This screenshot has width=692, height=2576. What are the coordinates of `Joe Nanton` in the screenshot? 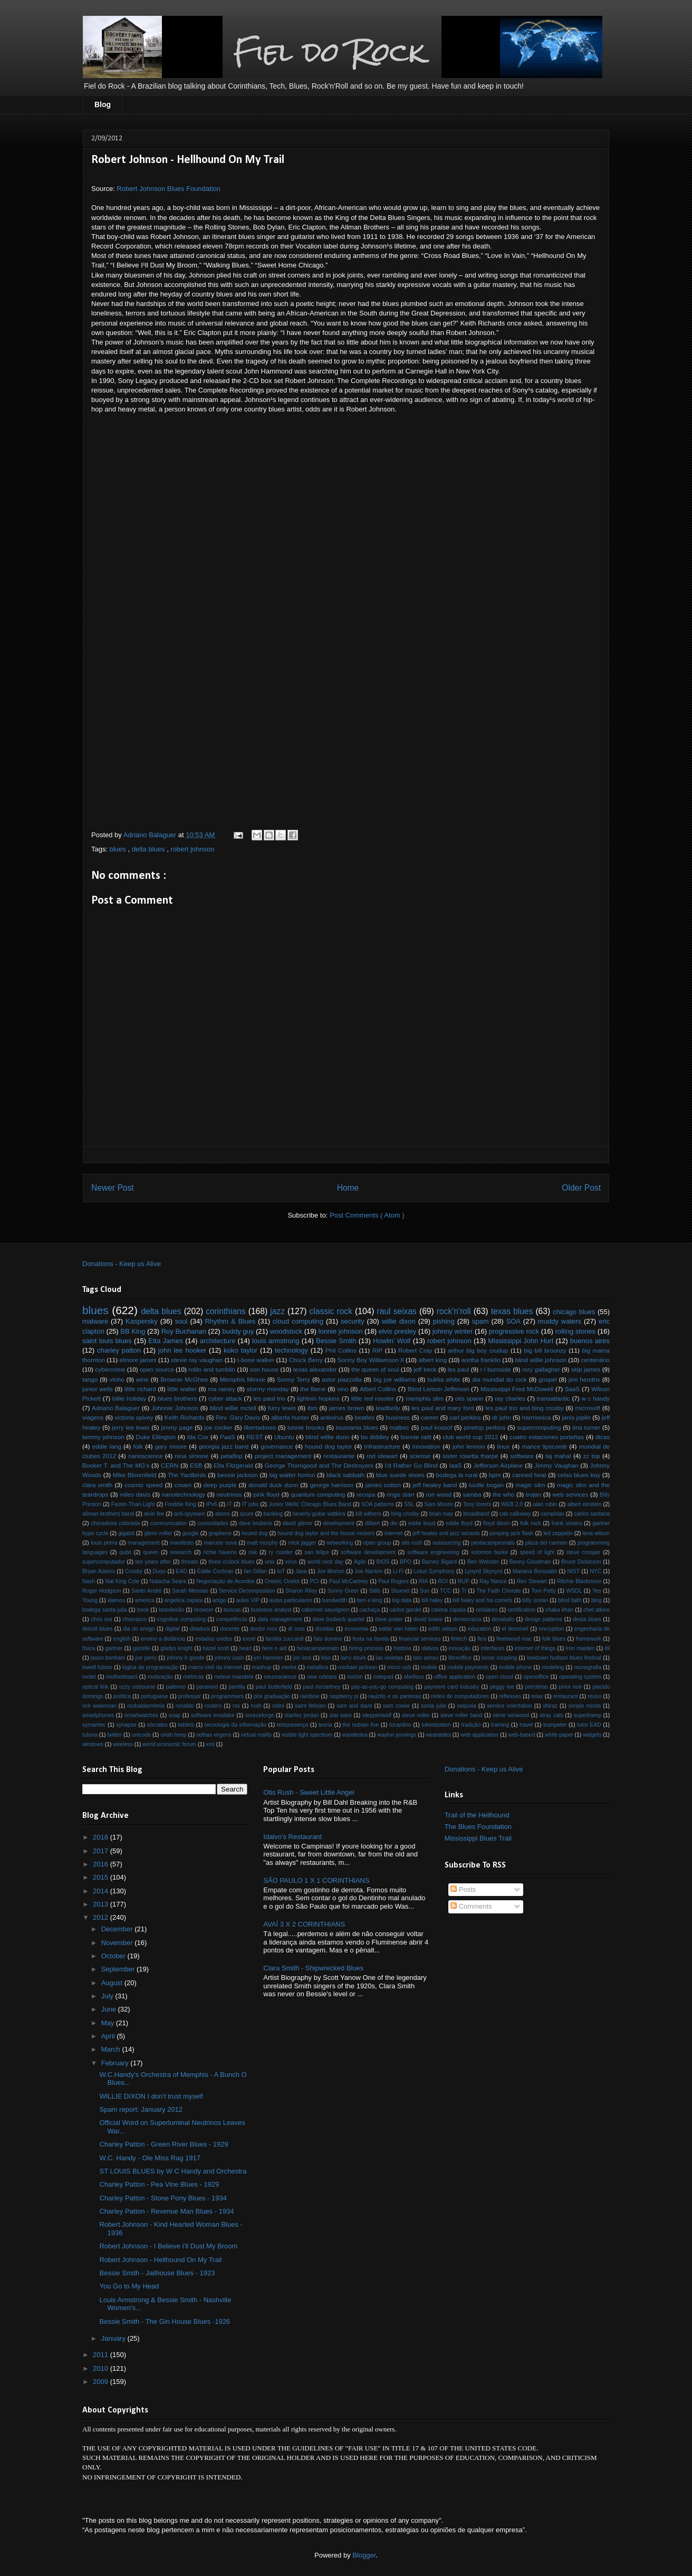 It's located at (368, 1571).